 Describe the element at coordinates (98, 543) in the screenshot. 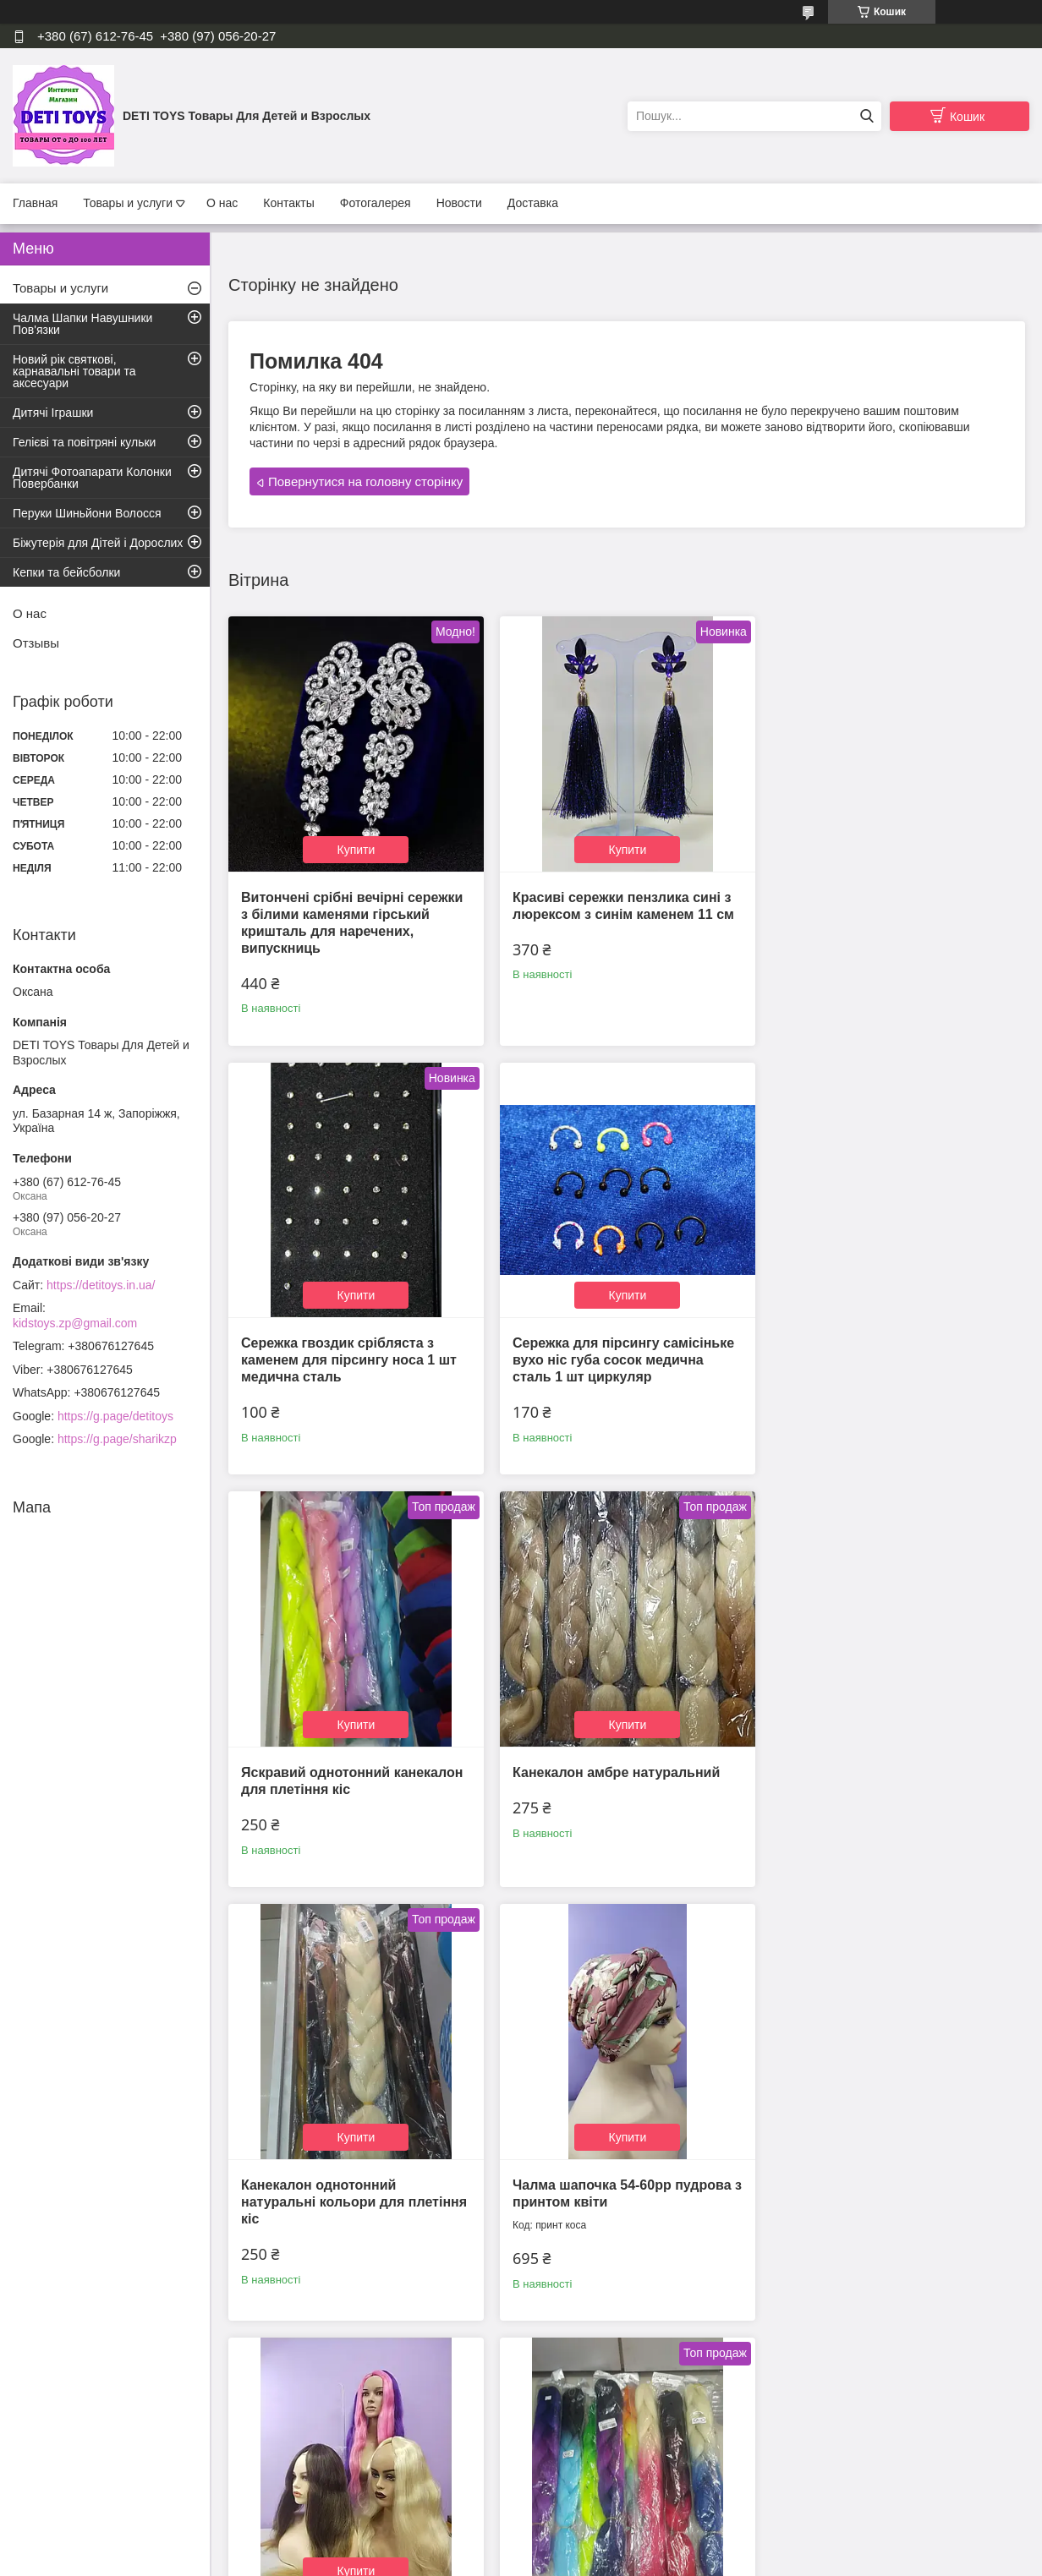

I see `Біжутерія для Дітей і Дорослих` at that location.